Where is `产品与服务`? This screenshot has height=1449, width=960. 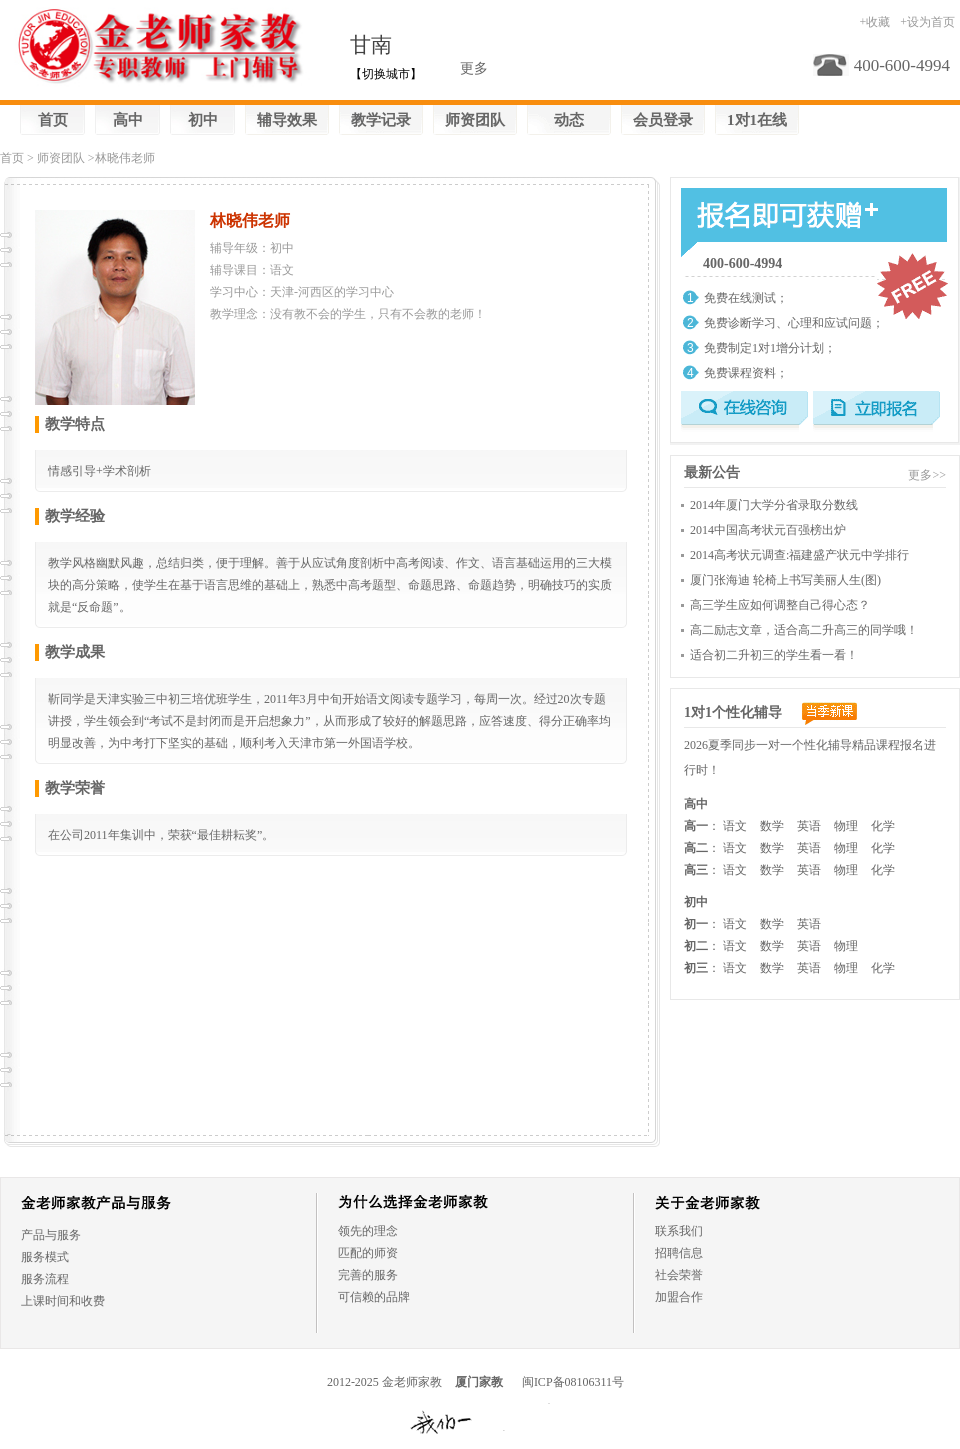
产品与服务 is located at coordinates (51, 1235).